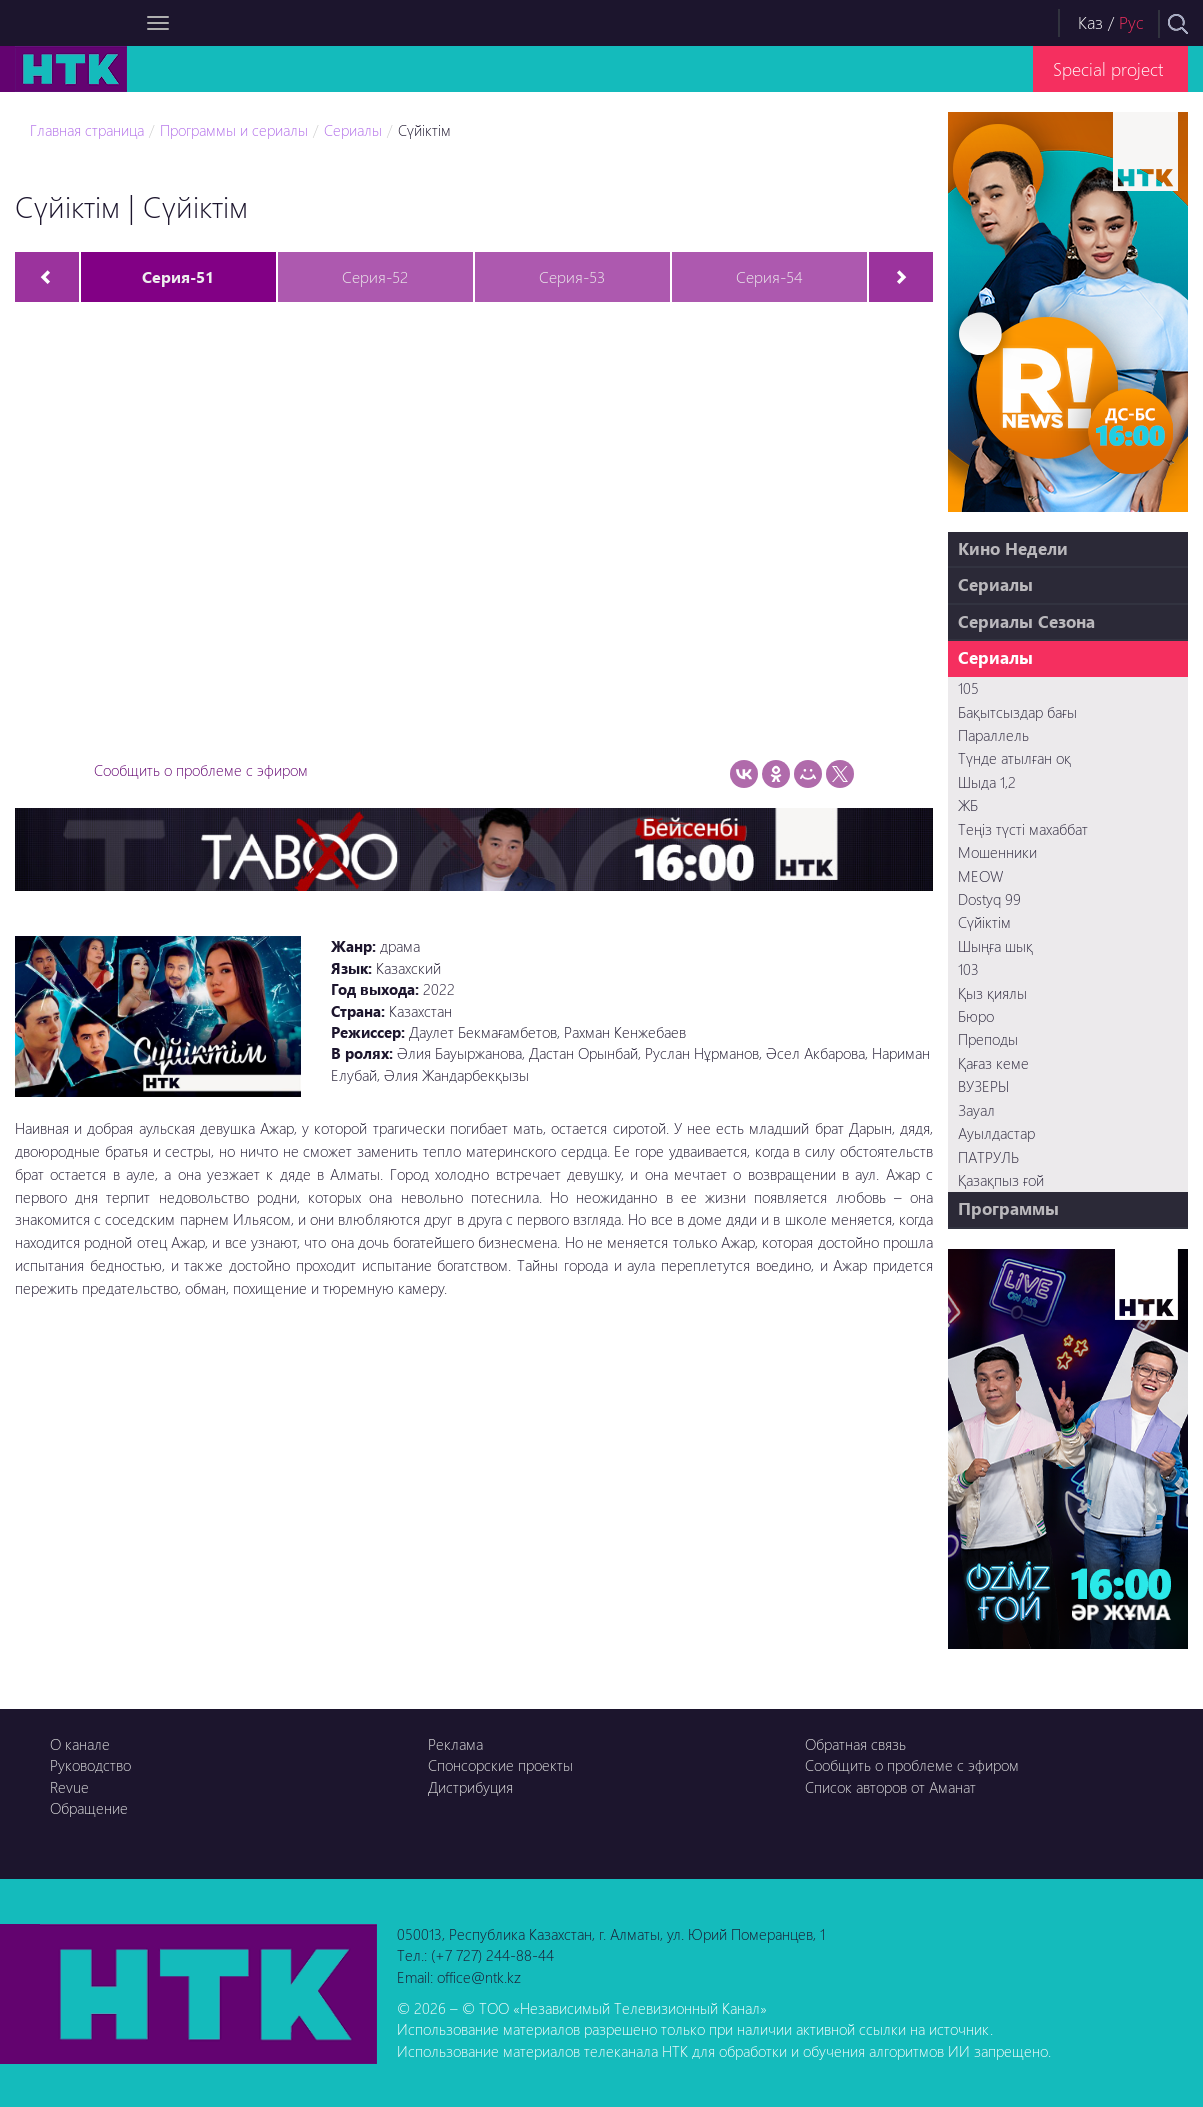  Describe the element at coordinates (992, 993) in the screenshot. I see `Қыз қиялы` at that location.